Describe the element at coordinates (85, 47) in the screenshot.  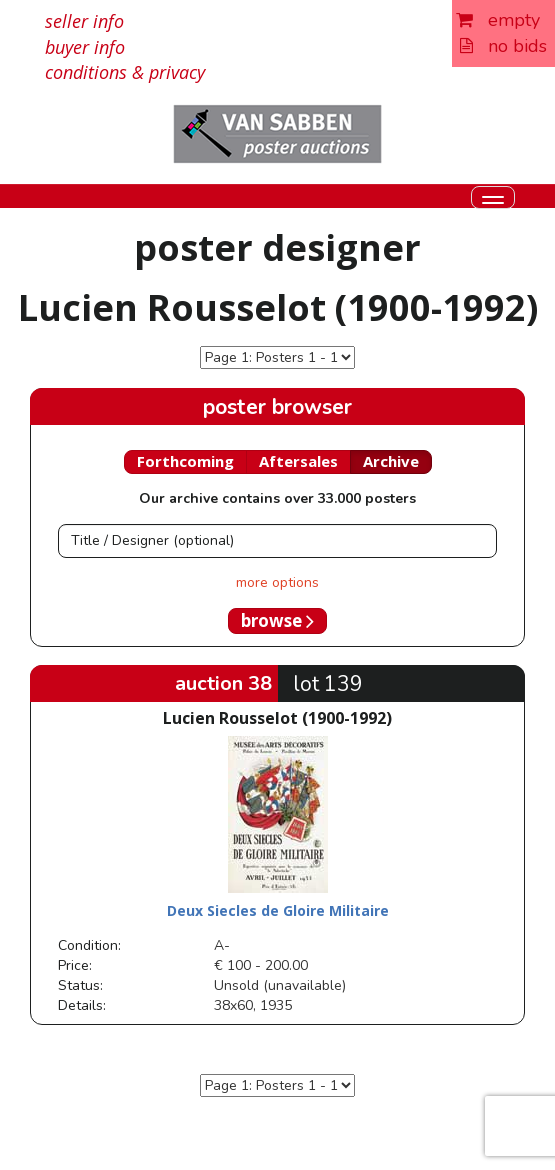
I see `buyer info` at that location.